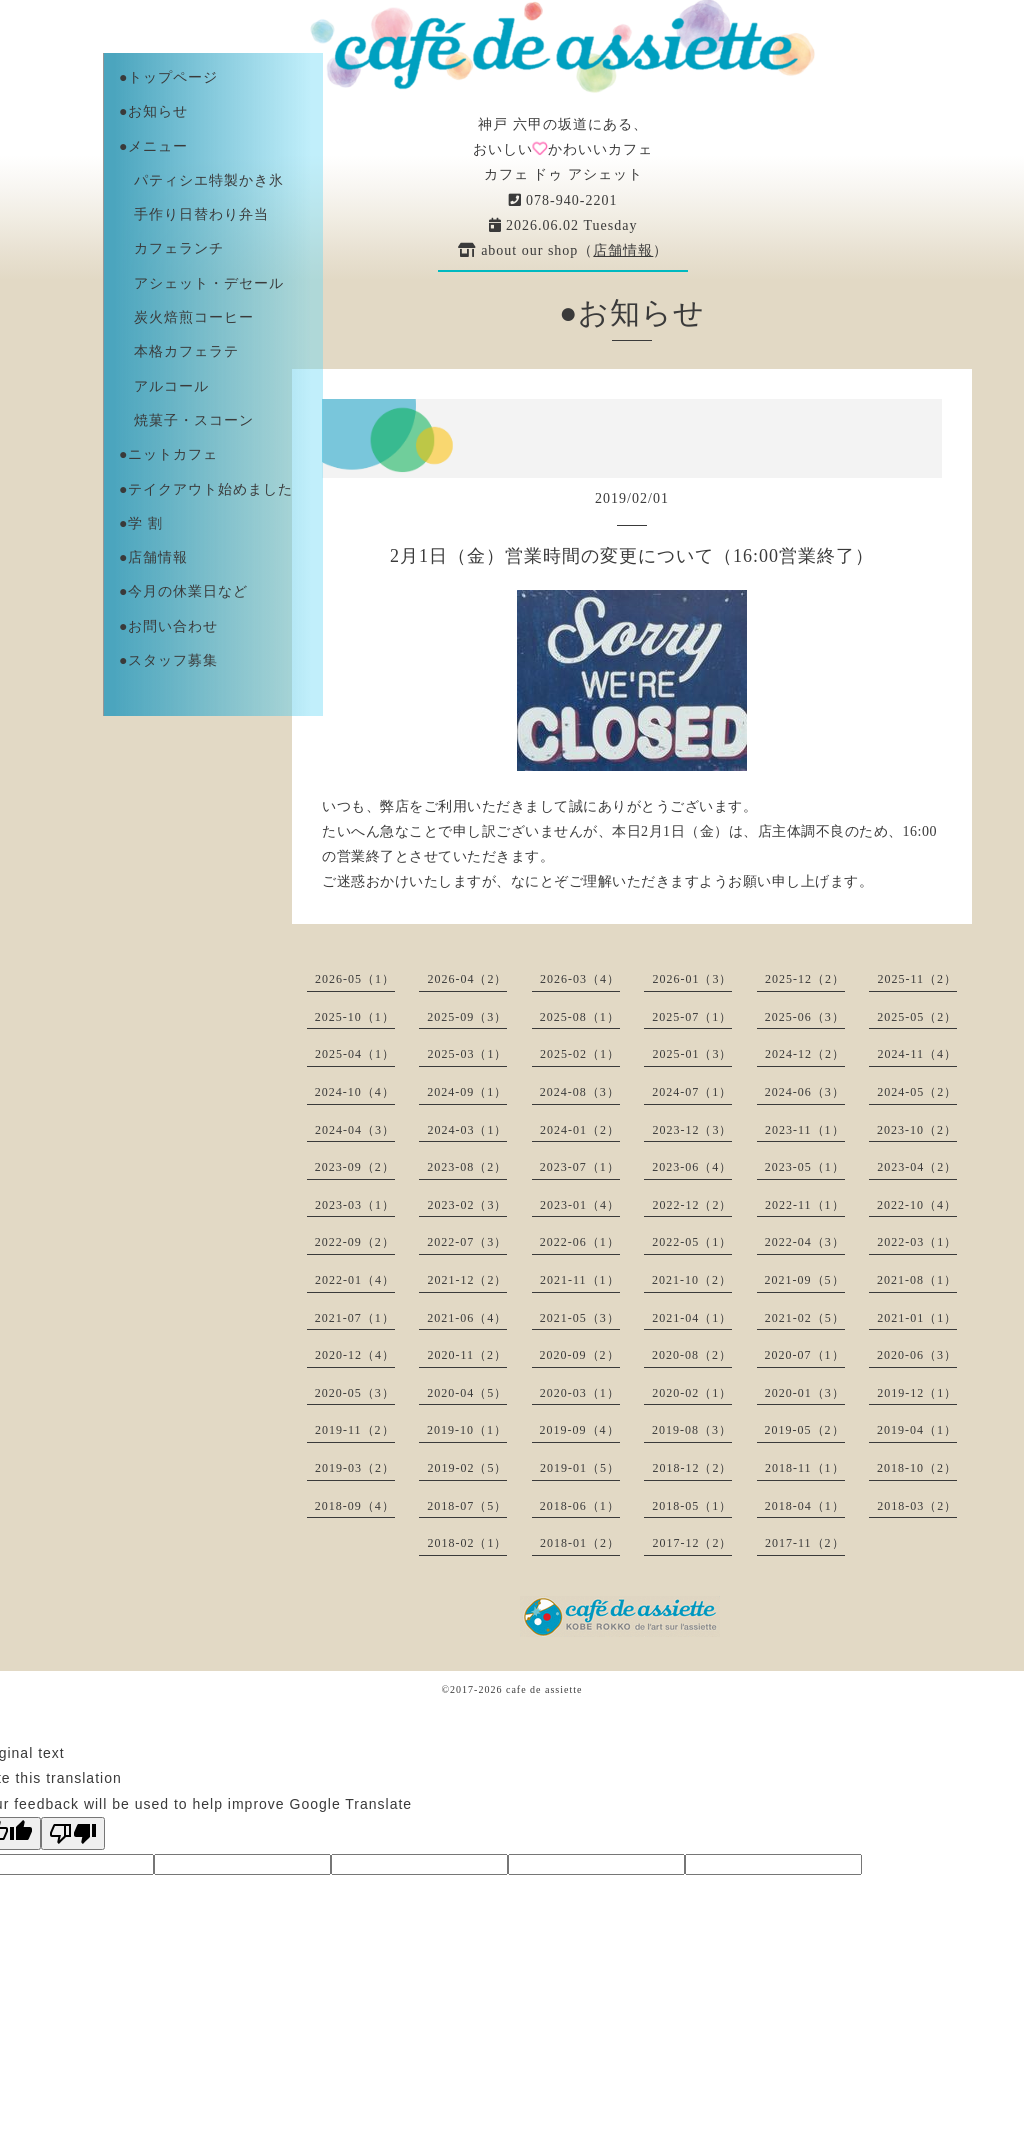 Image resolution: width=1024 pixels, height=2139 pixels. What do you see at coordinates (355, 1355) in the screenshot?
I see `2020-12（4）` at bounding box center [355, 1355].